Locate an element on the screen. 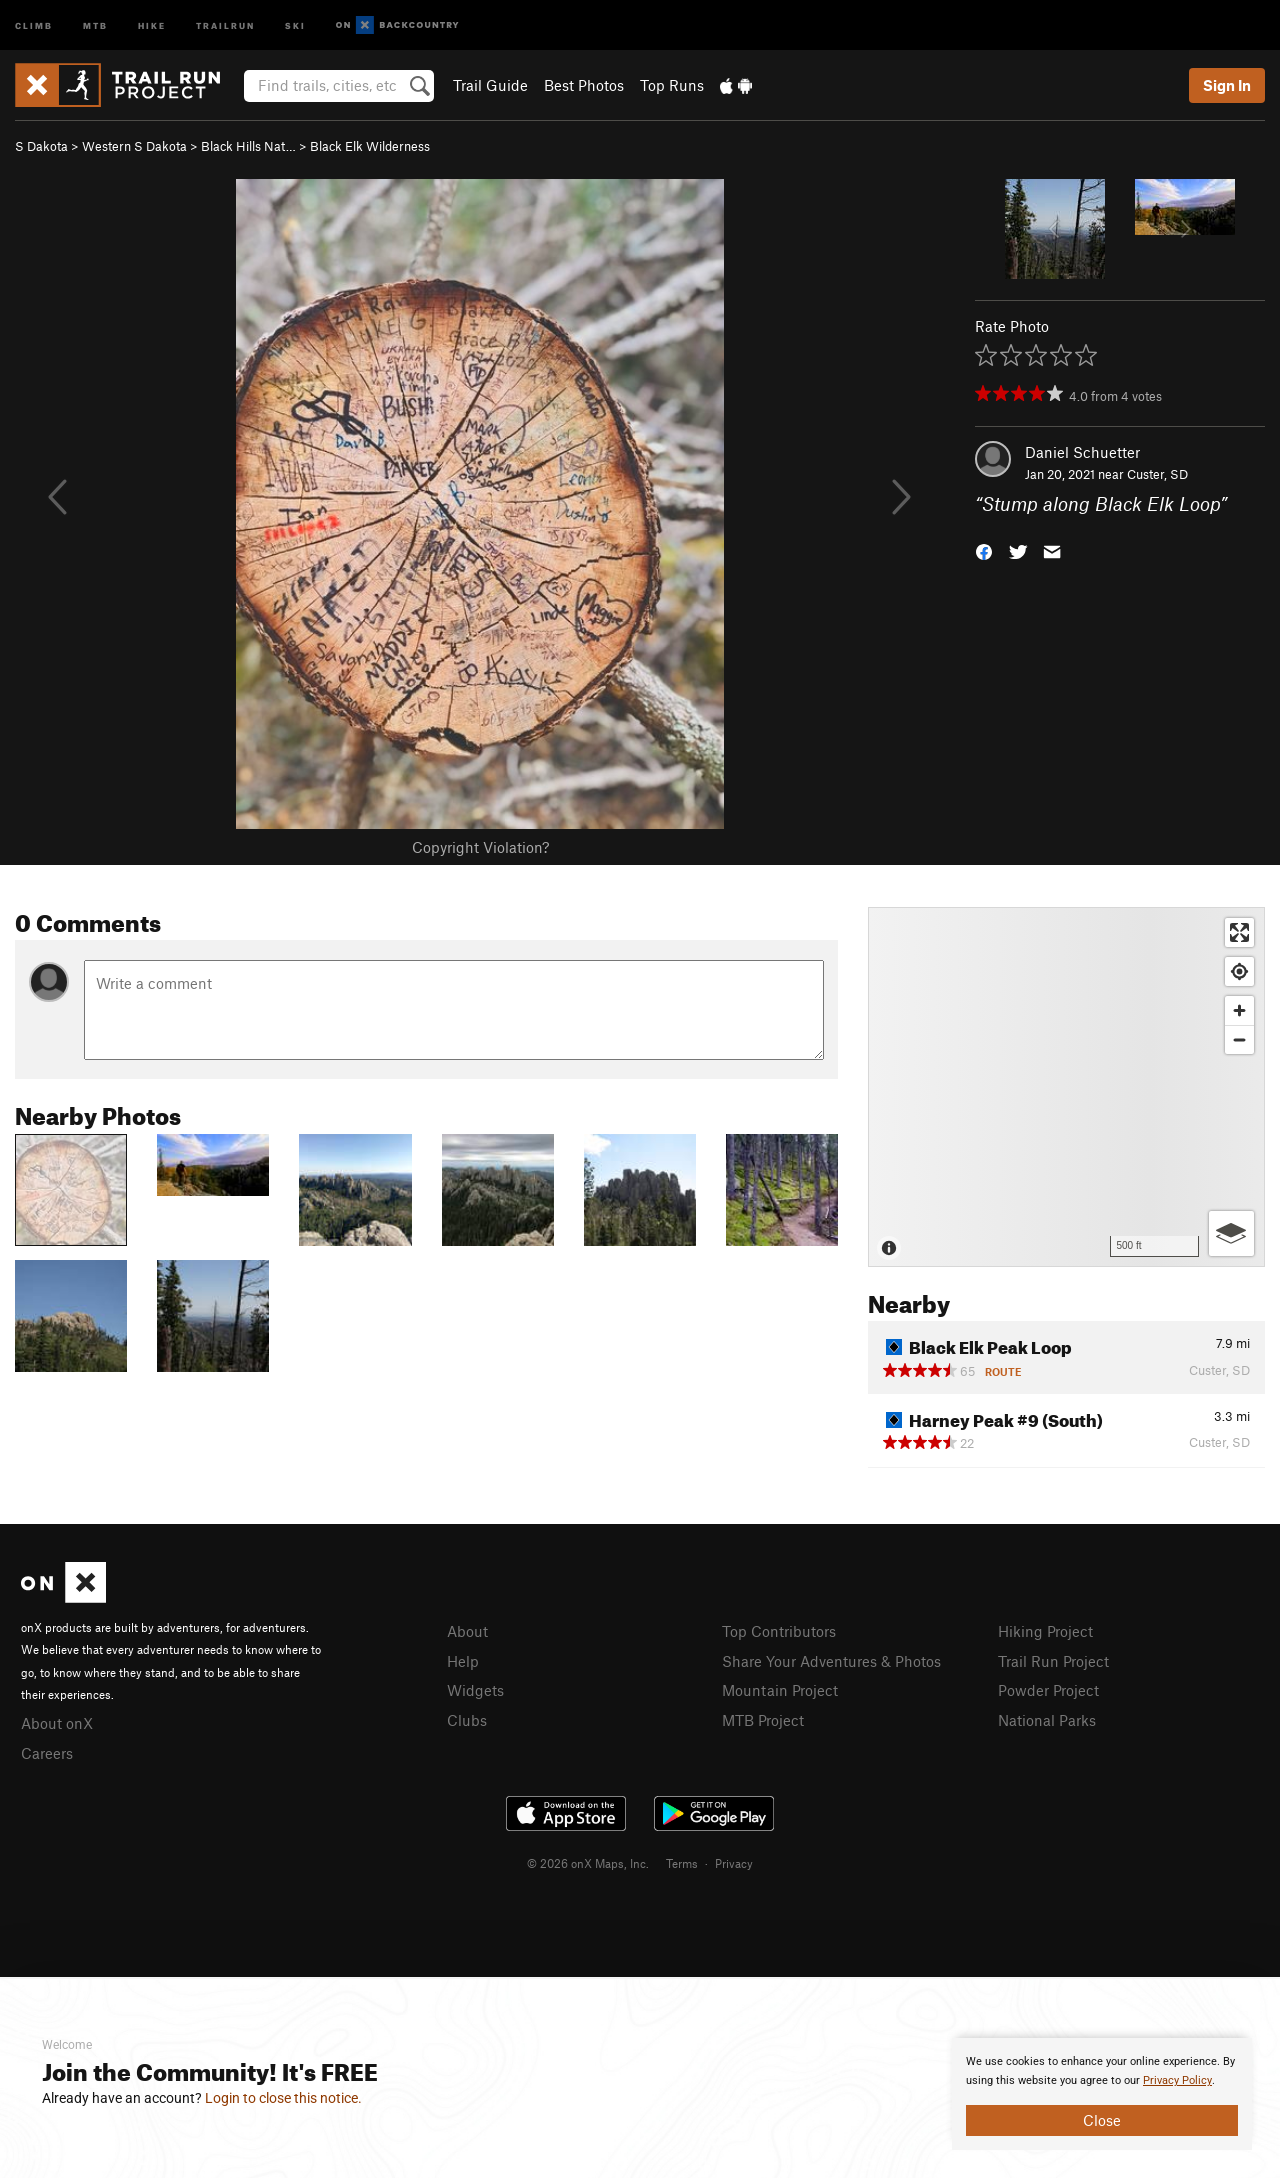 This screenshot has height=2178, width=1280. [Zoom in] is located at coordinates (1239, 1010).